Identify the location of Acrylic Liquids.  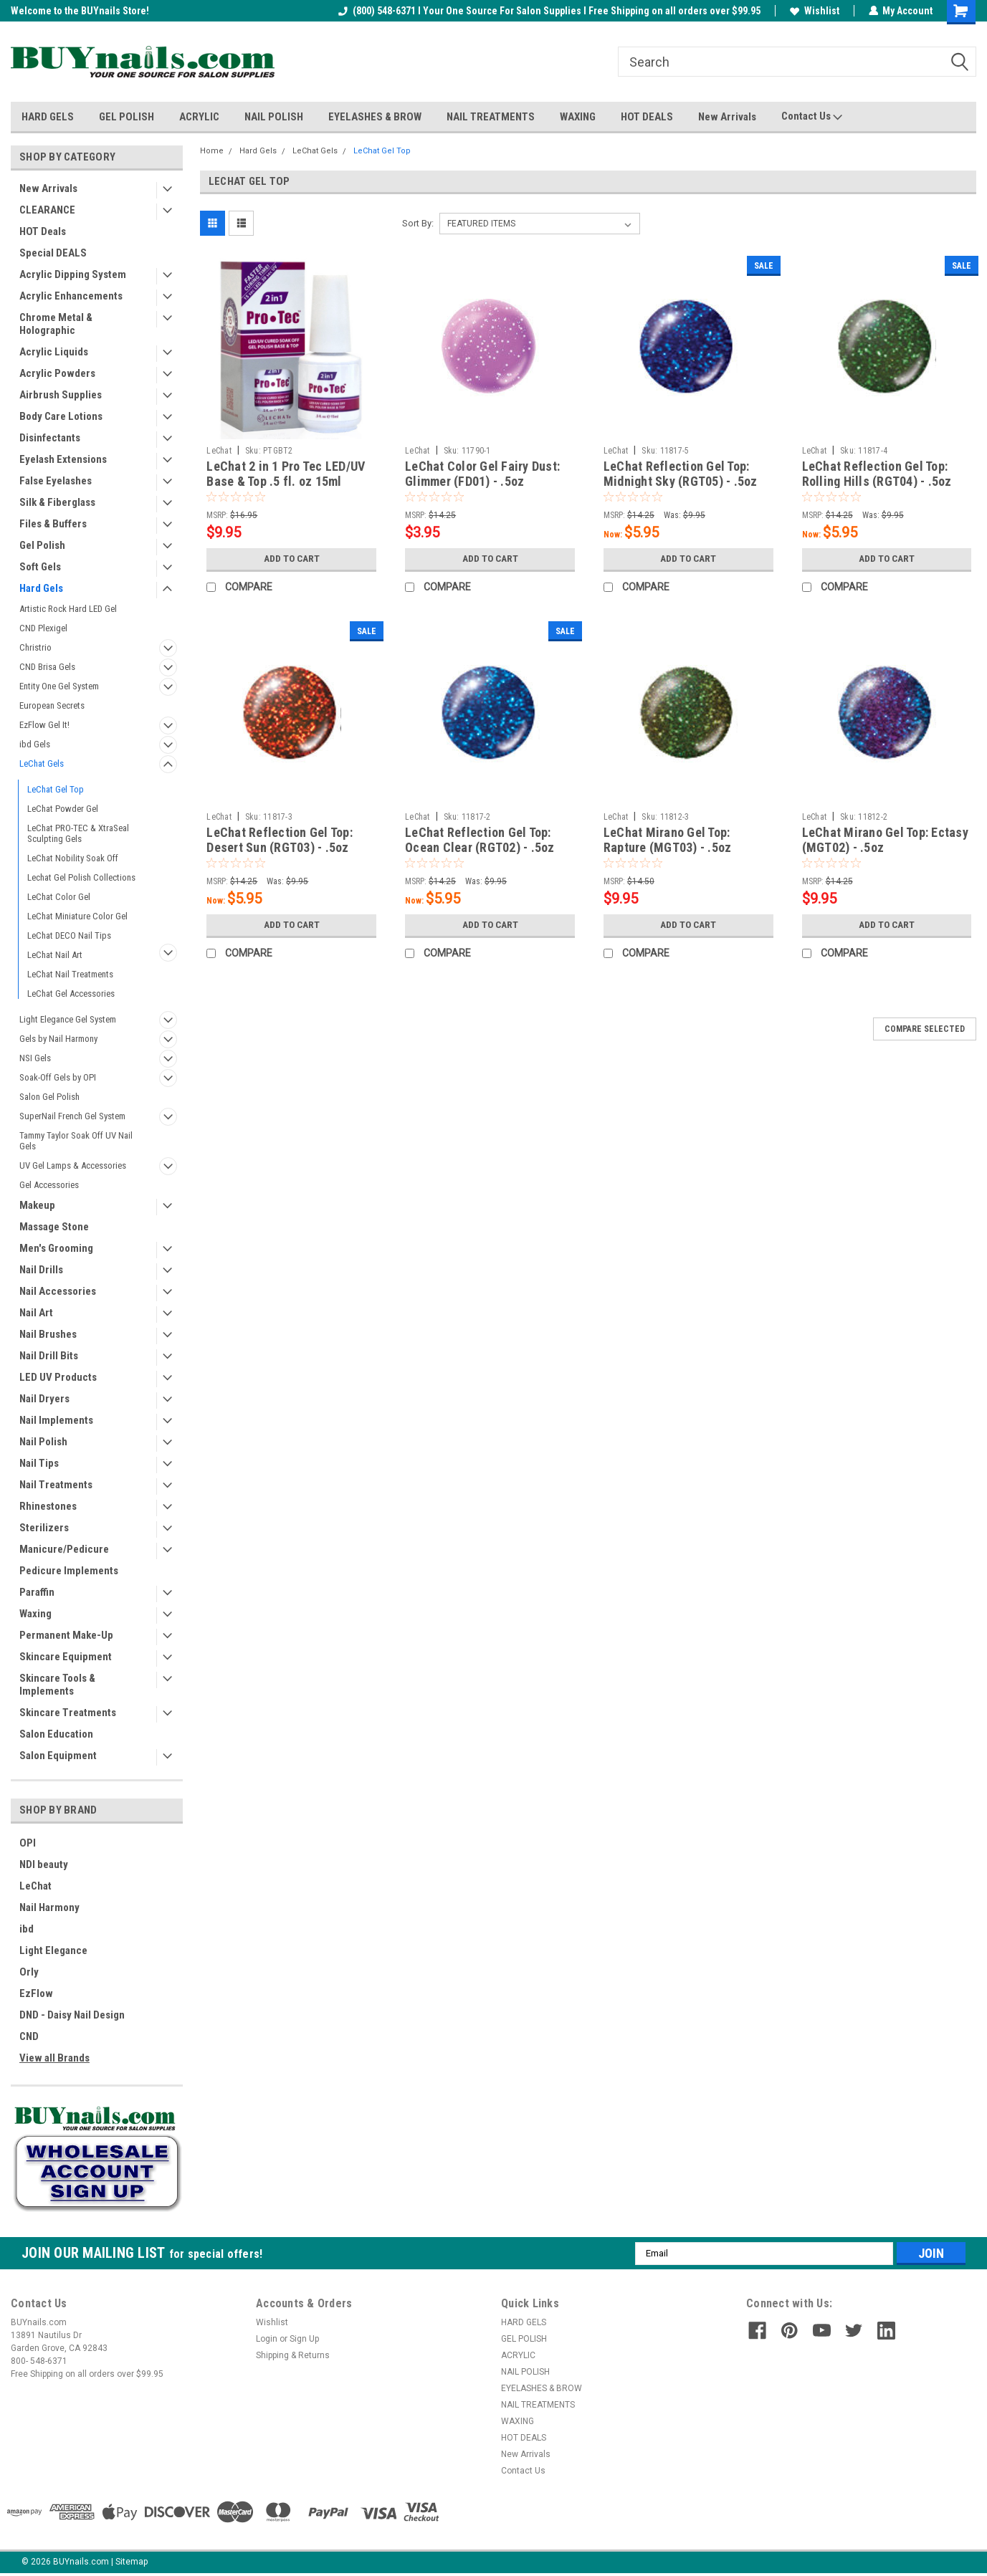
(53, 351).